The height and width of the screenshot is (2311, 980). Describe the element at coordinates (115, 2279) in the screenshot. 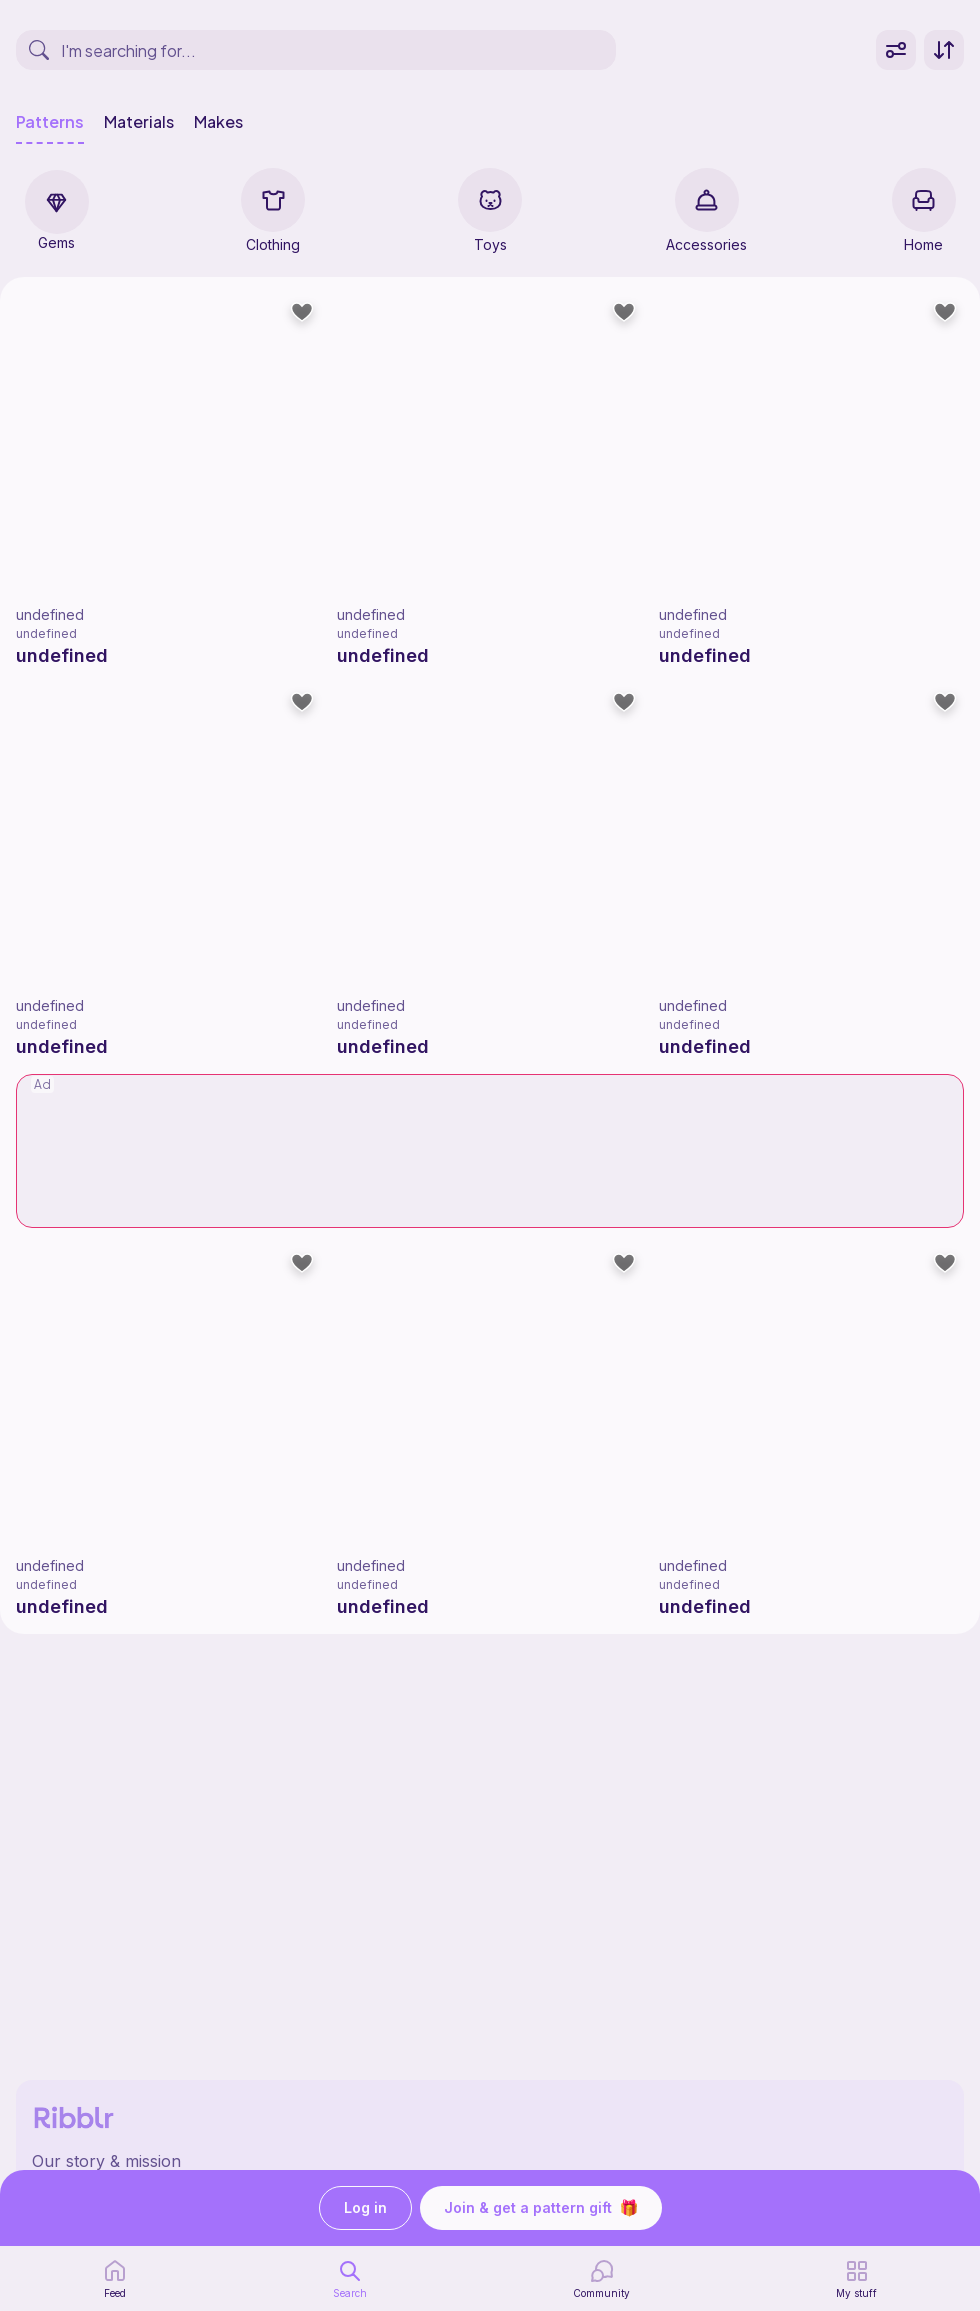

I see `[home page]` at that location.